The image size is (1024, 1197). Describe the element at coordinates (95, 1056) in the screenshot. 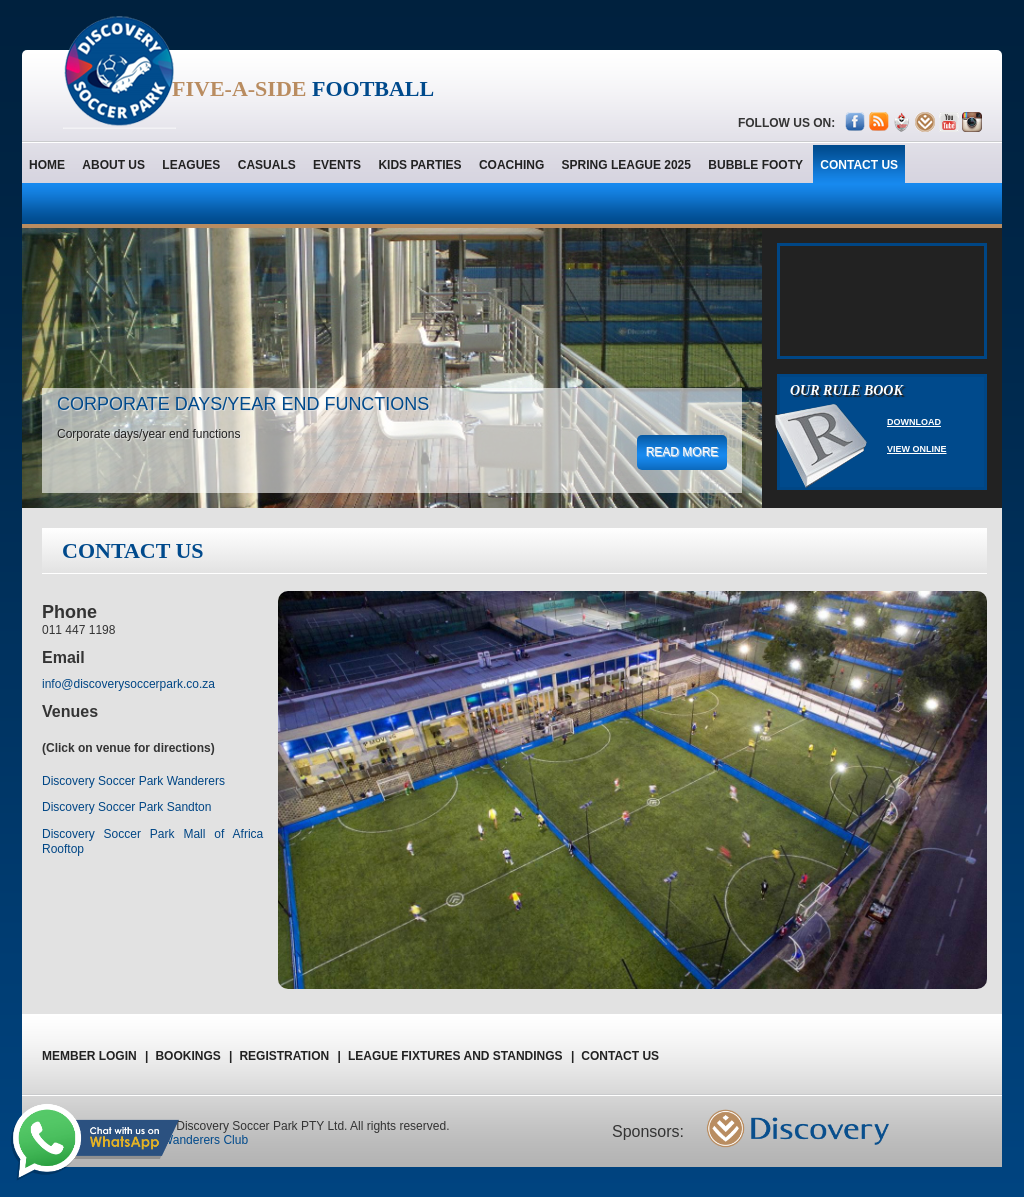

I see `Member Login` at that location.